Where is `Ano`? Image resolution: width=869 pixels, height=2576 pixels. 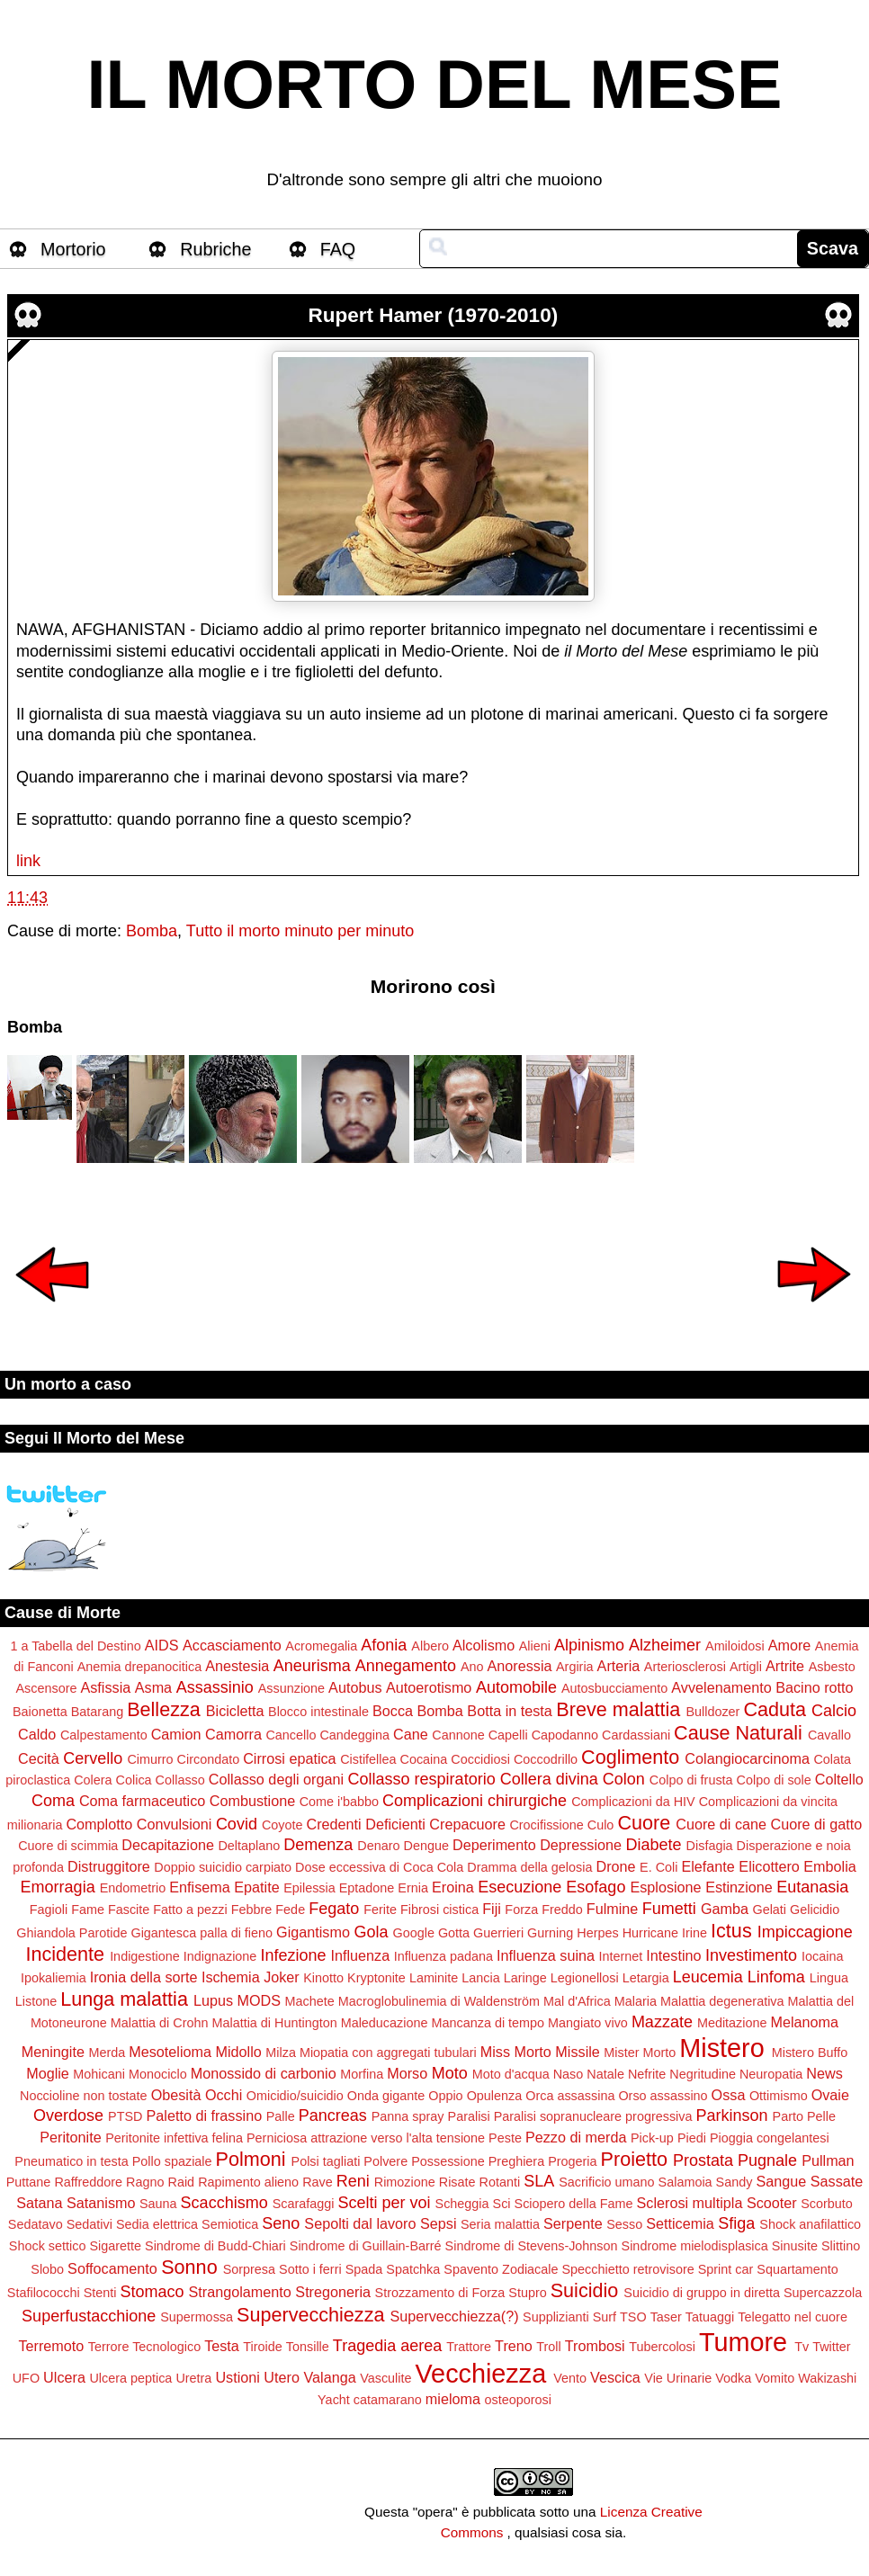
Ano is located at coordinates (472, 1666).